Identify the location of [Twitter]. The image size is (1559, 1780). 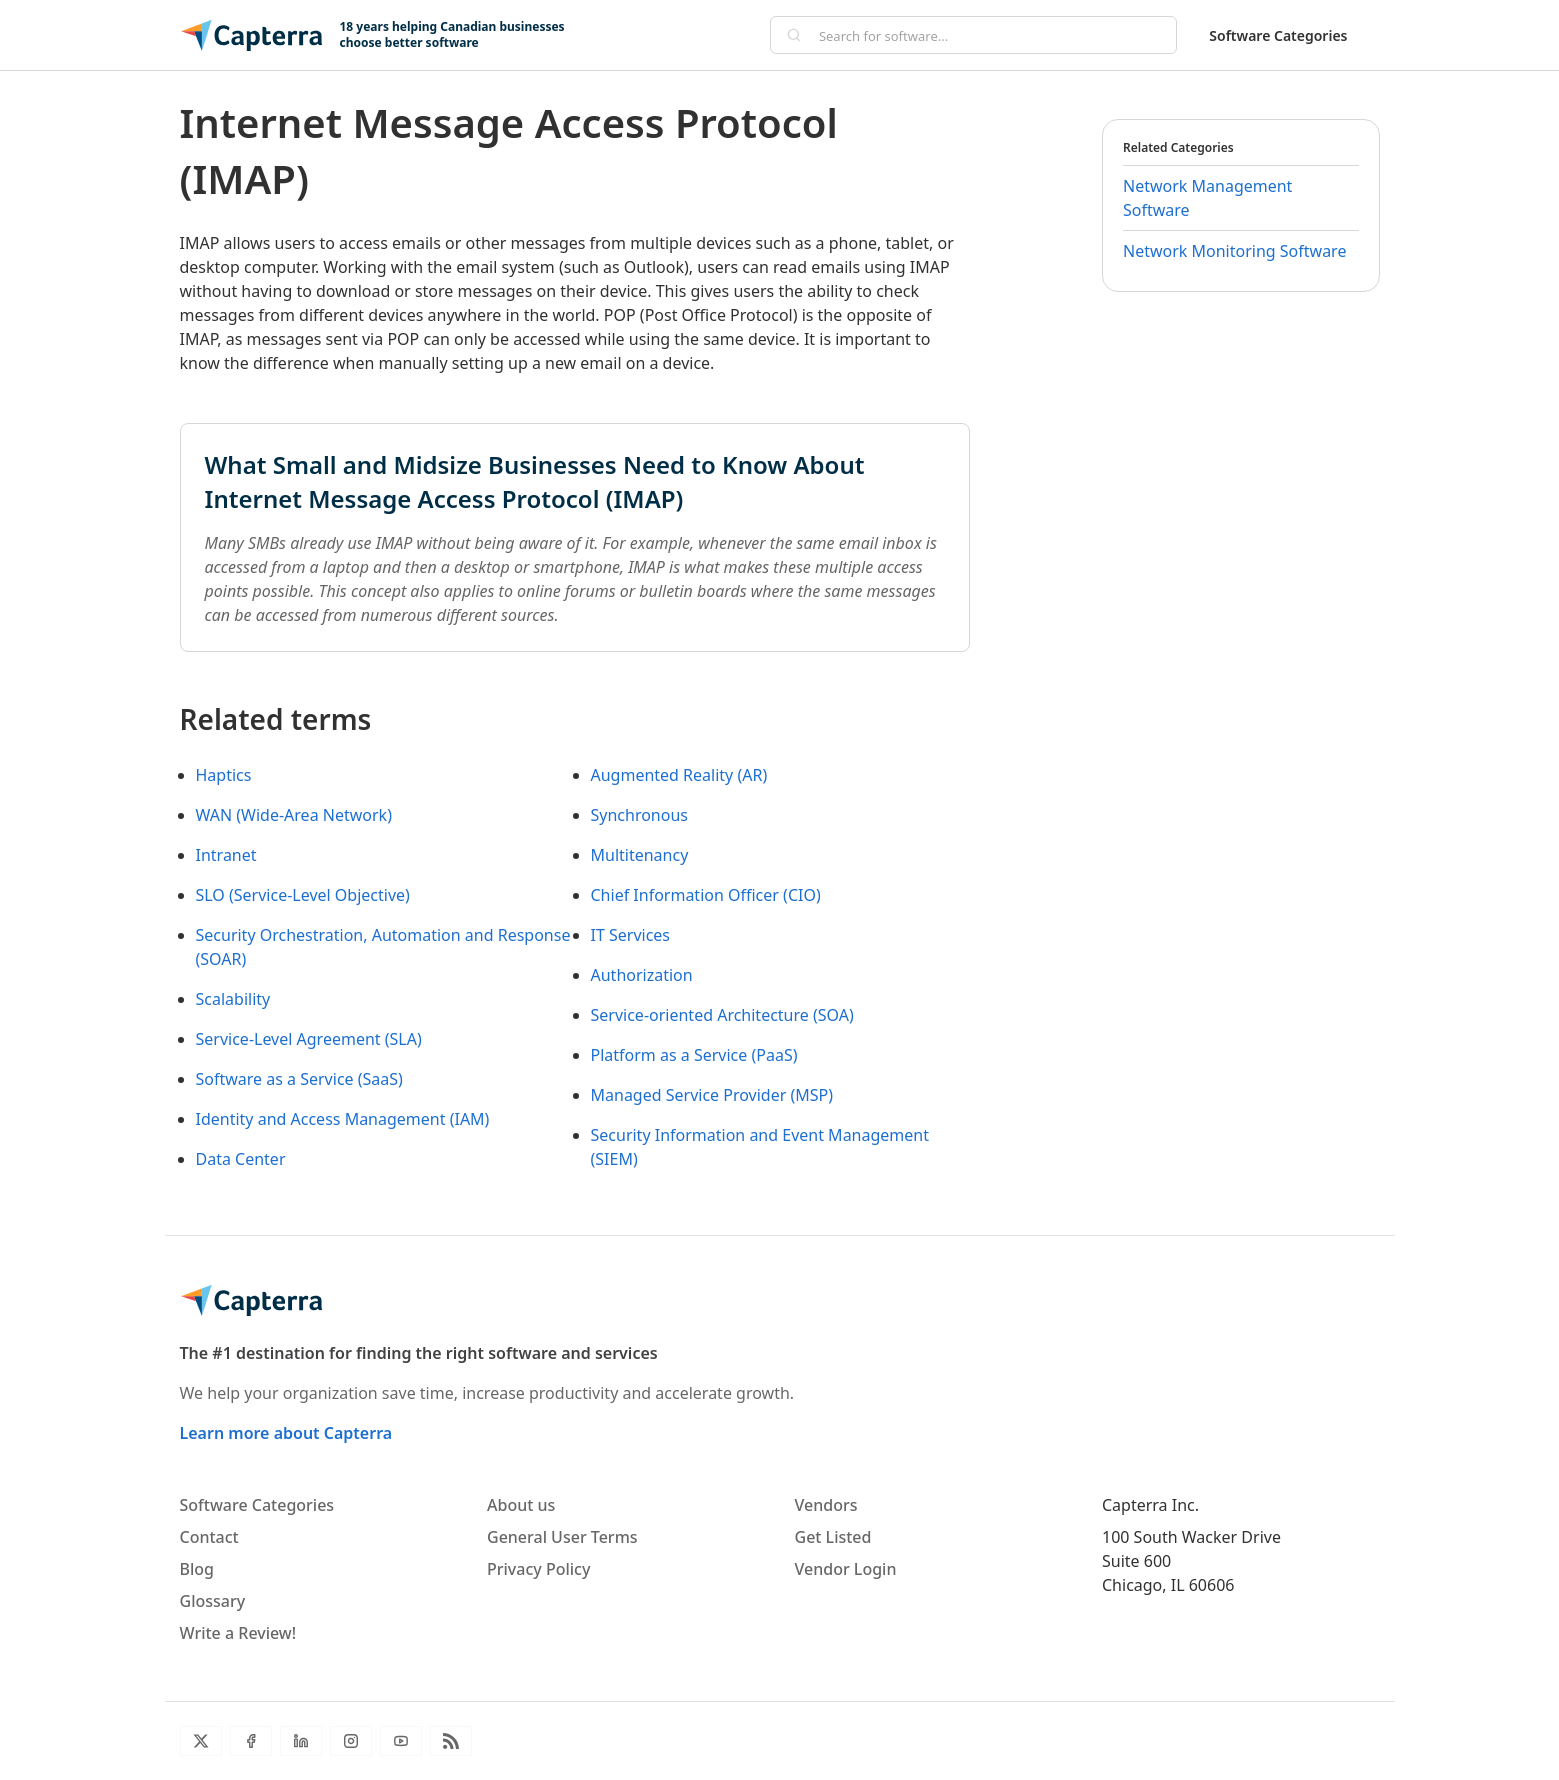
(201, 1741).